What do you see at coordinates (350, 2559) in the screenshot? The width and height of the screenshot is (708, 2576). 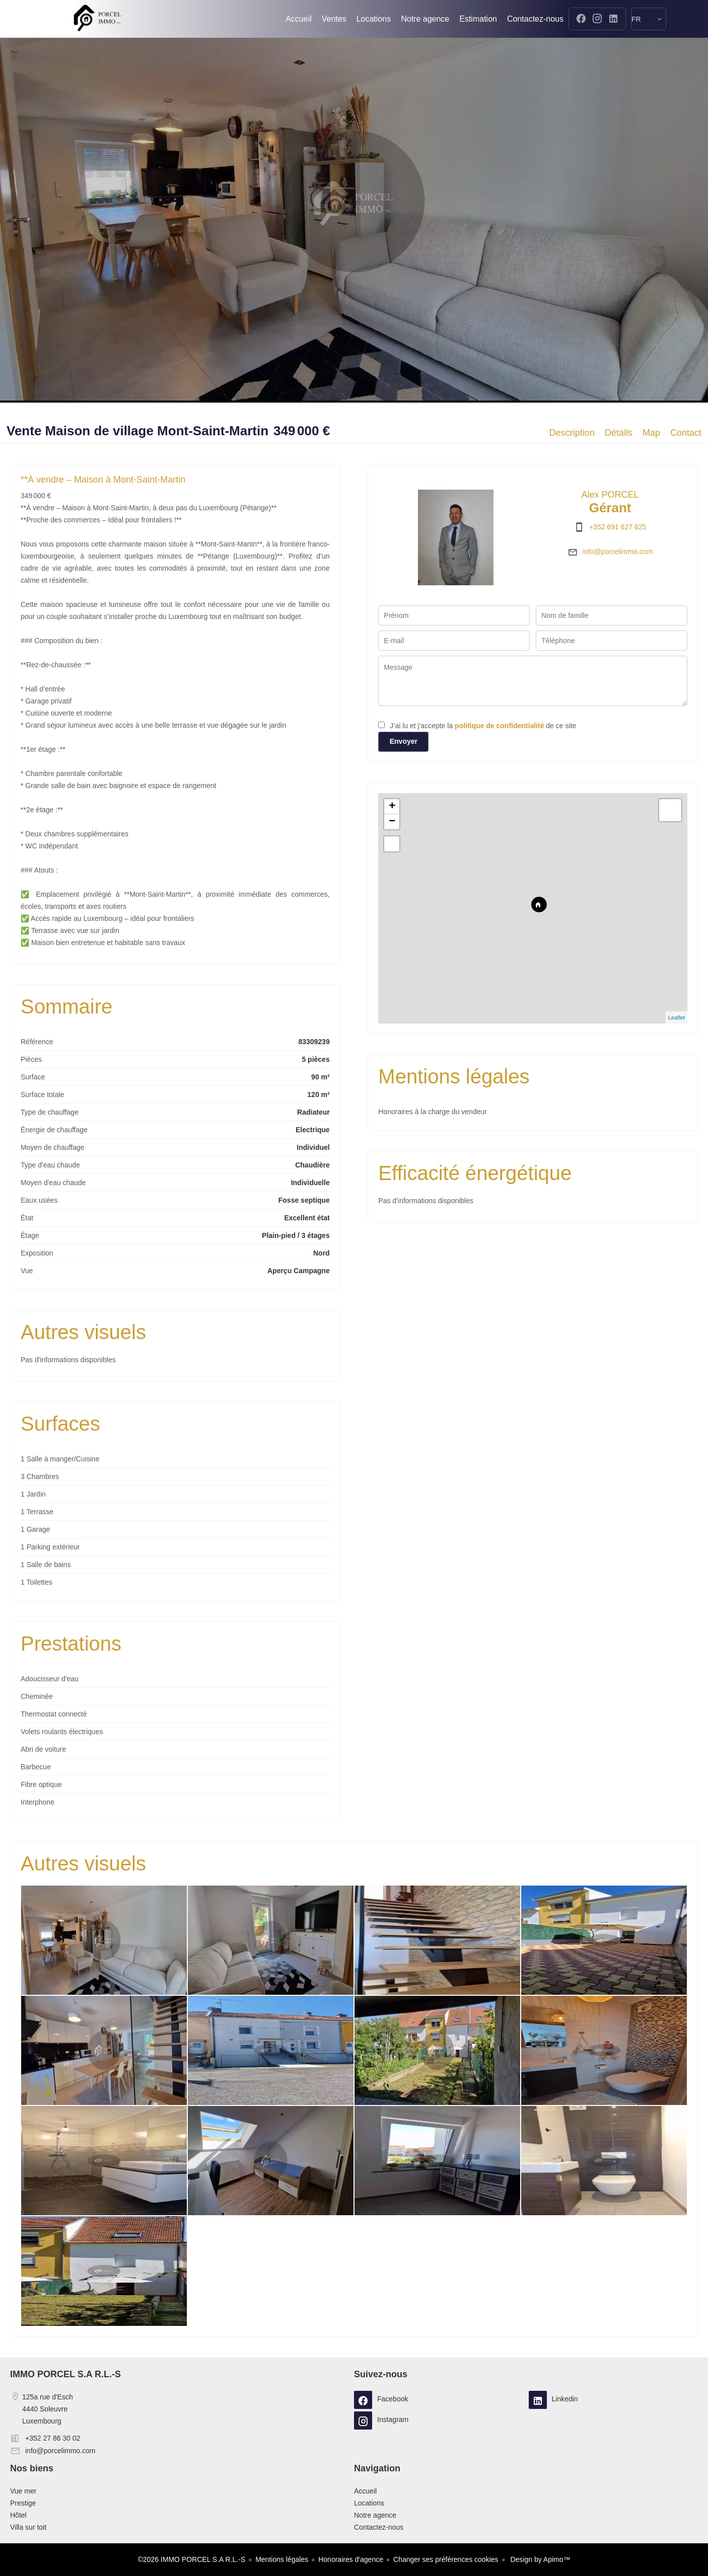 I see `Honoraires d'agence` at bounding box center [350, 2559].